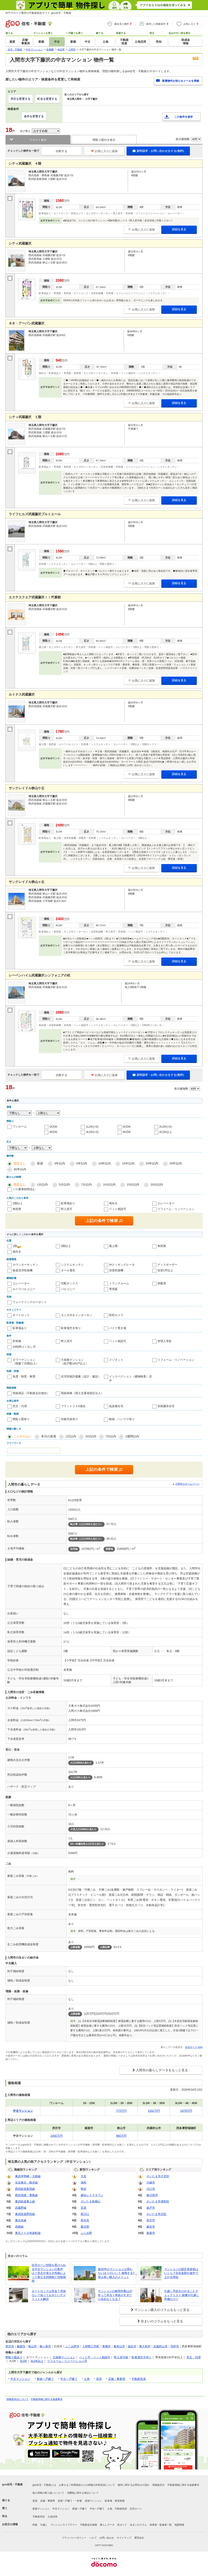  Describe the element at coordinates (113, 1289) in the screenshot. I see `専用庭` at that location.